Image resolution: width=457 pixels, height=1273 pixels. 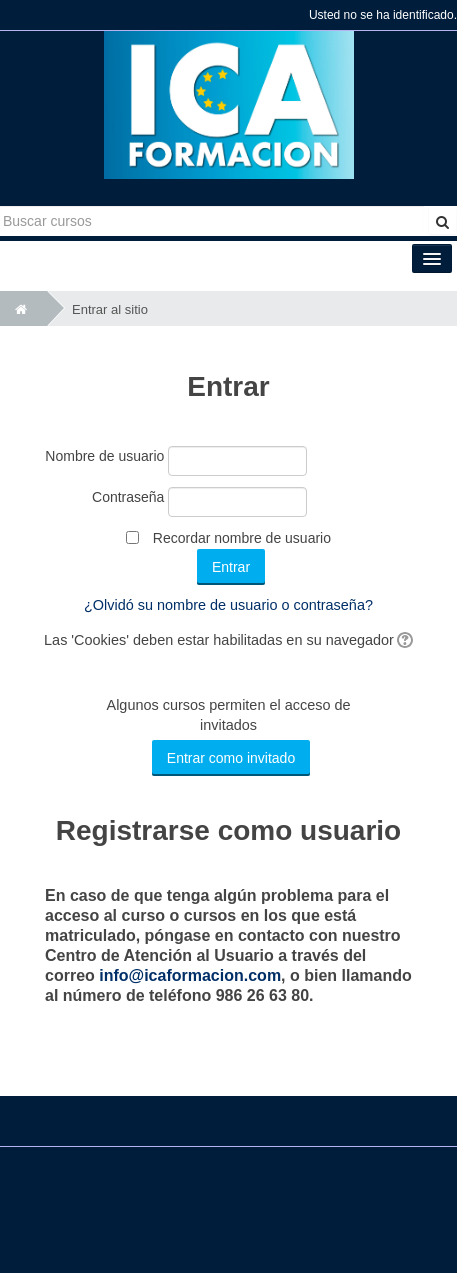 What do you see at coordinates (190, 975) in the screenshot?
I see `info@icaformacion.com` at bounding box center [190, 975].